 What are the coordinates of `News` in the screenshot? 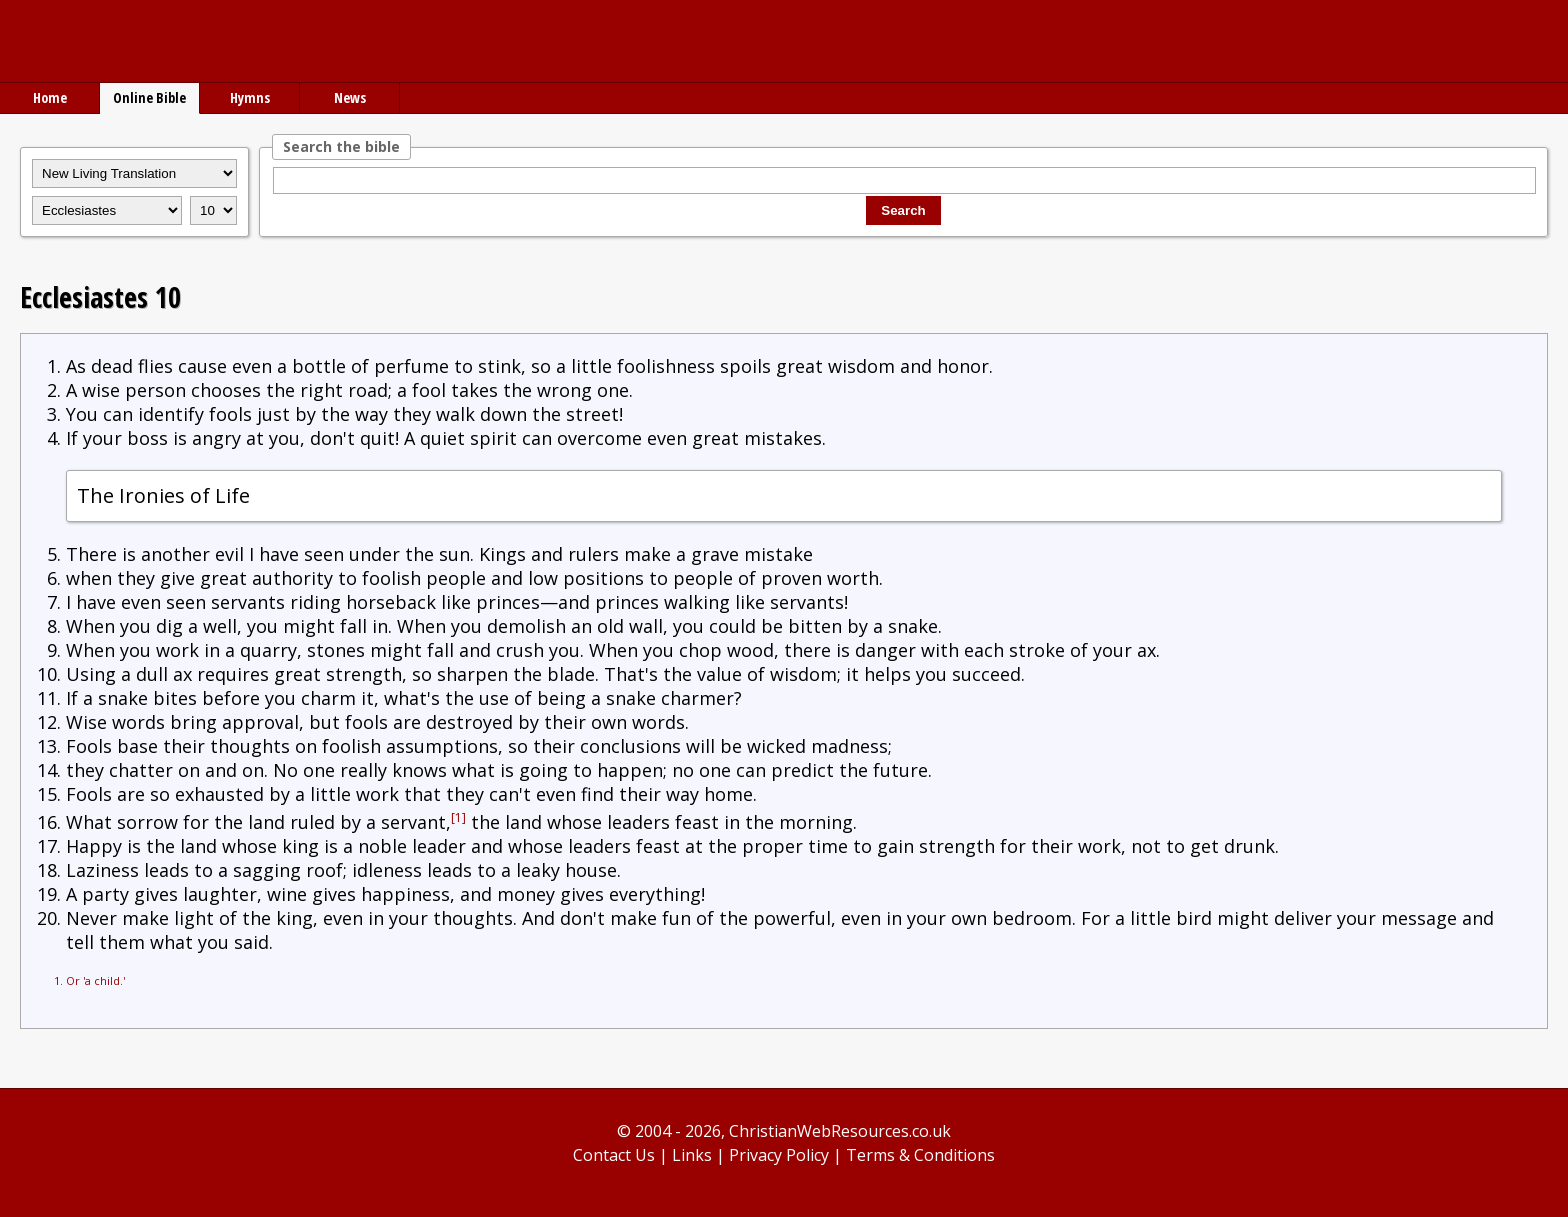 It's located at (350, 97).